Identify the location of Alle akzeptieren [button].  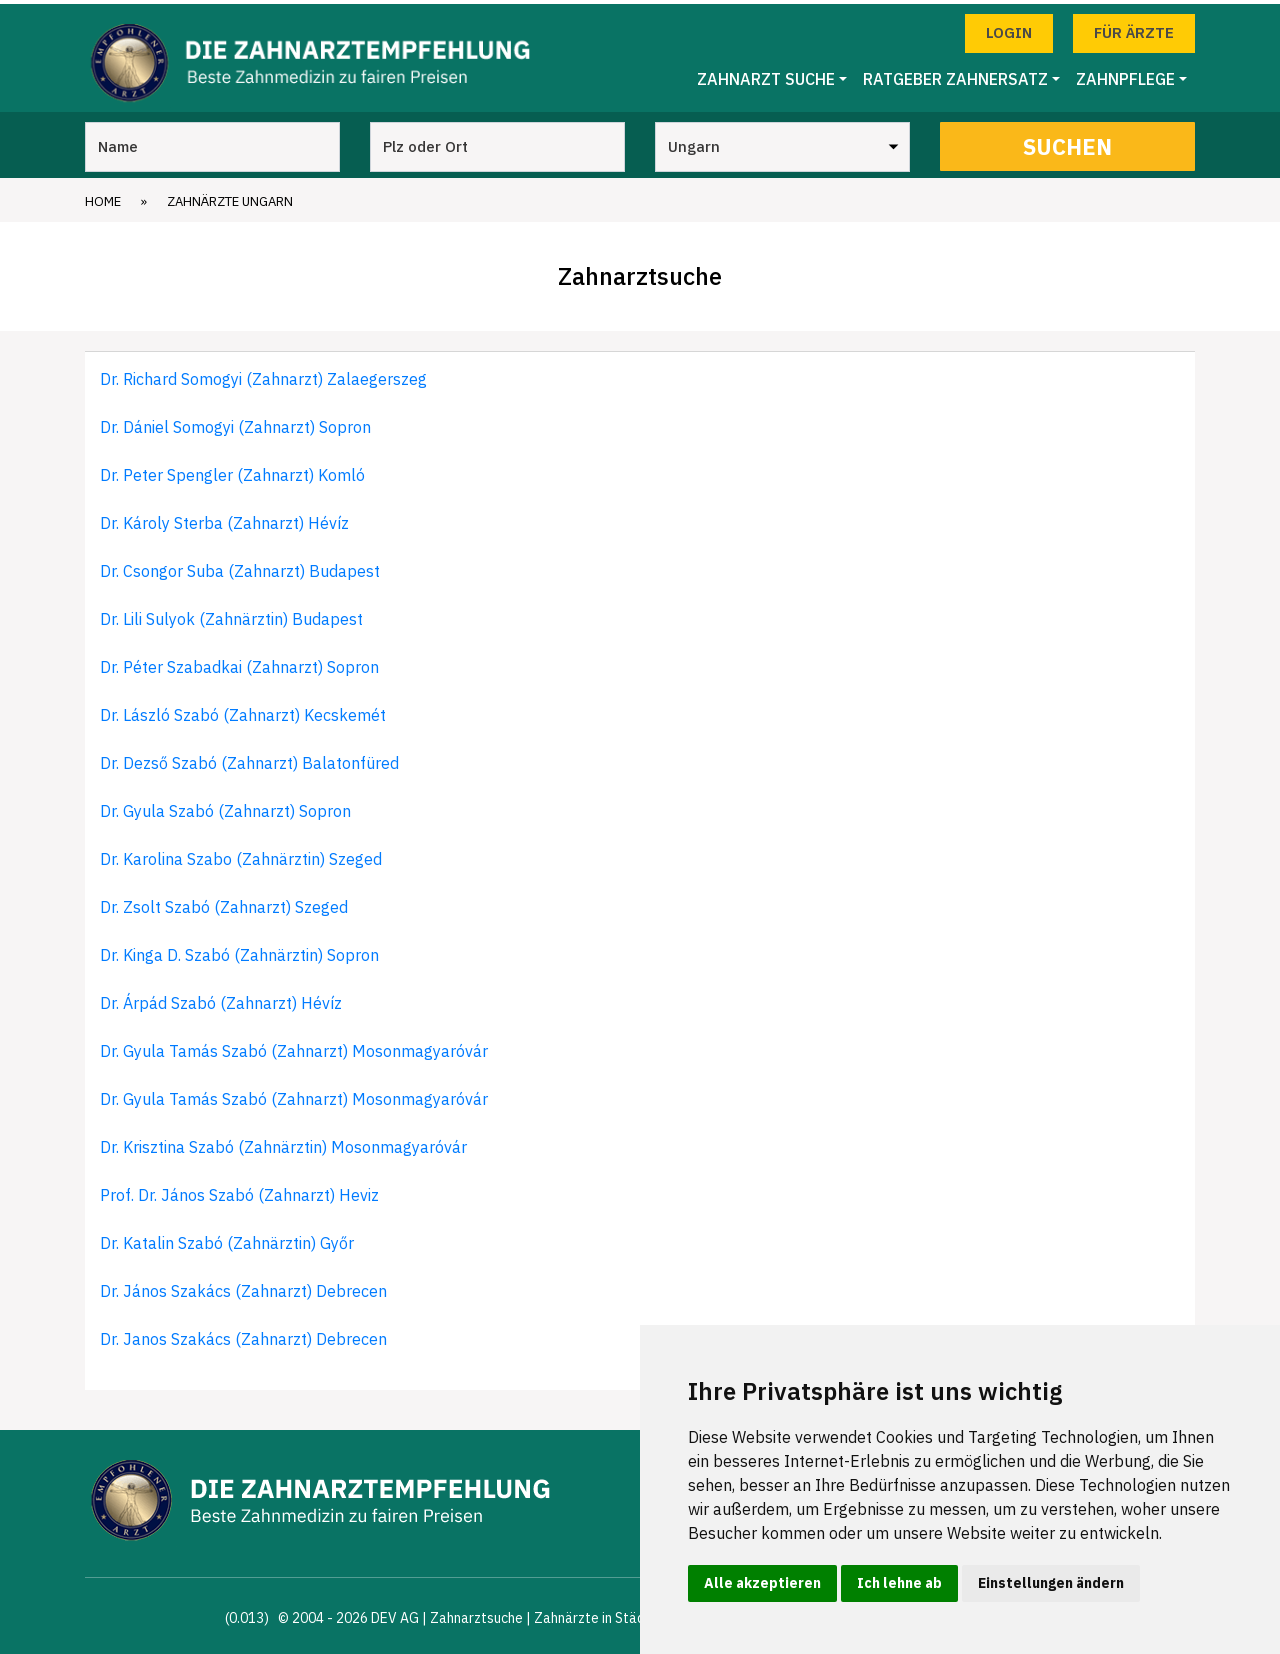
(762, 1583).